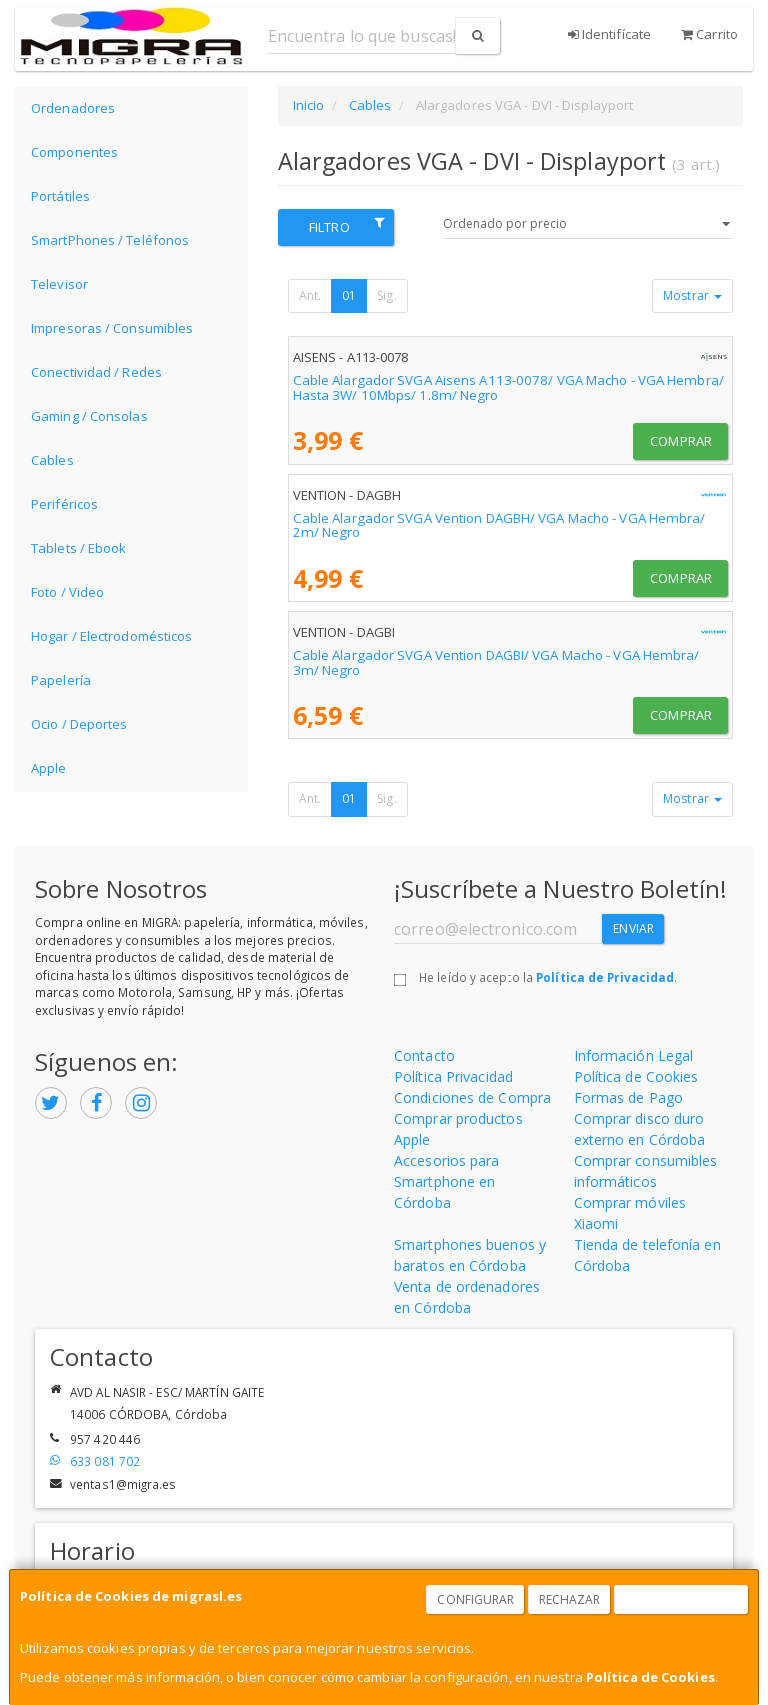  What do you see at coordinates (79, 724) in the screenshot?
I see `Ocio / Deportes` at bounding box center [79, 724].